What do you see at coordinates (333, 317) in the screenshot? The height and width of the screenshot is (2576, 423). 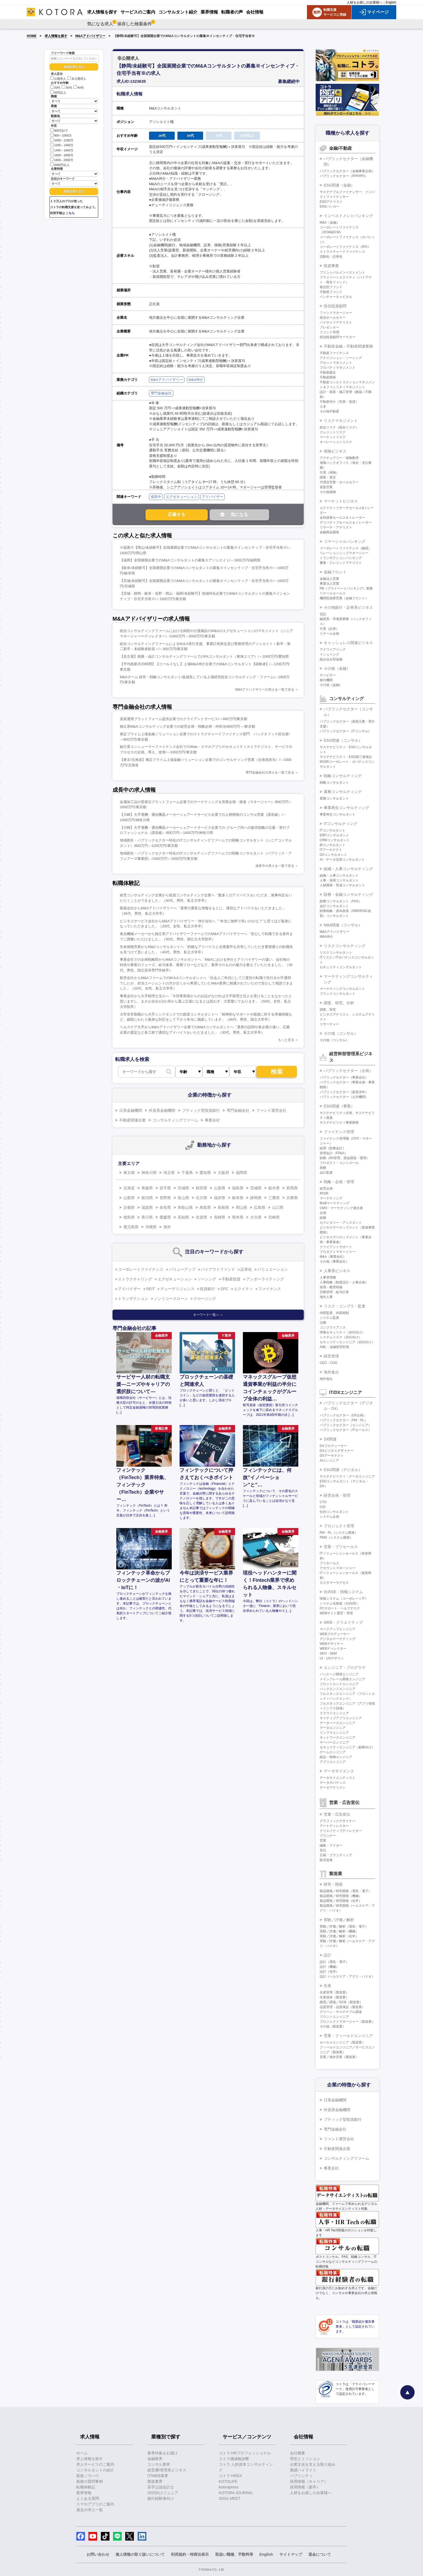 I see `投信ホールセラー` at bounding box center [333, 317].